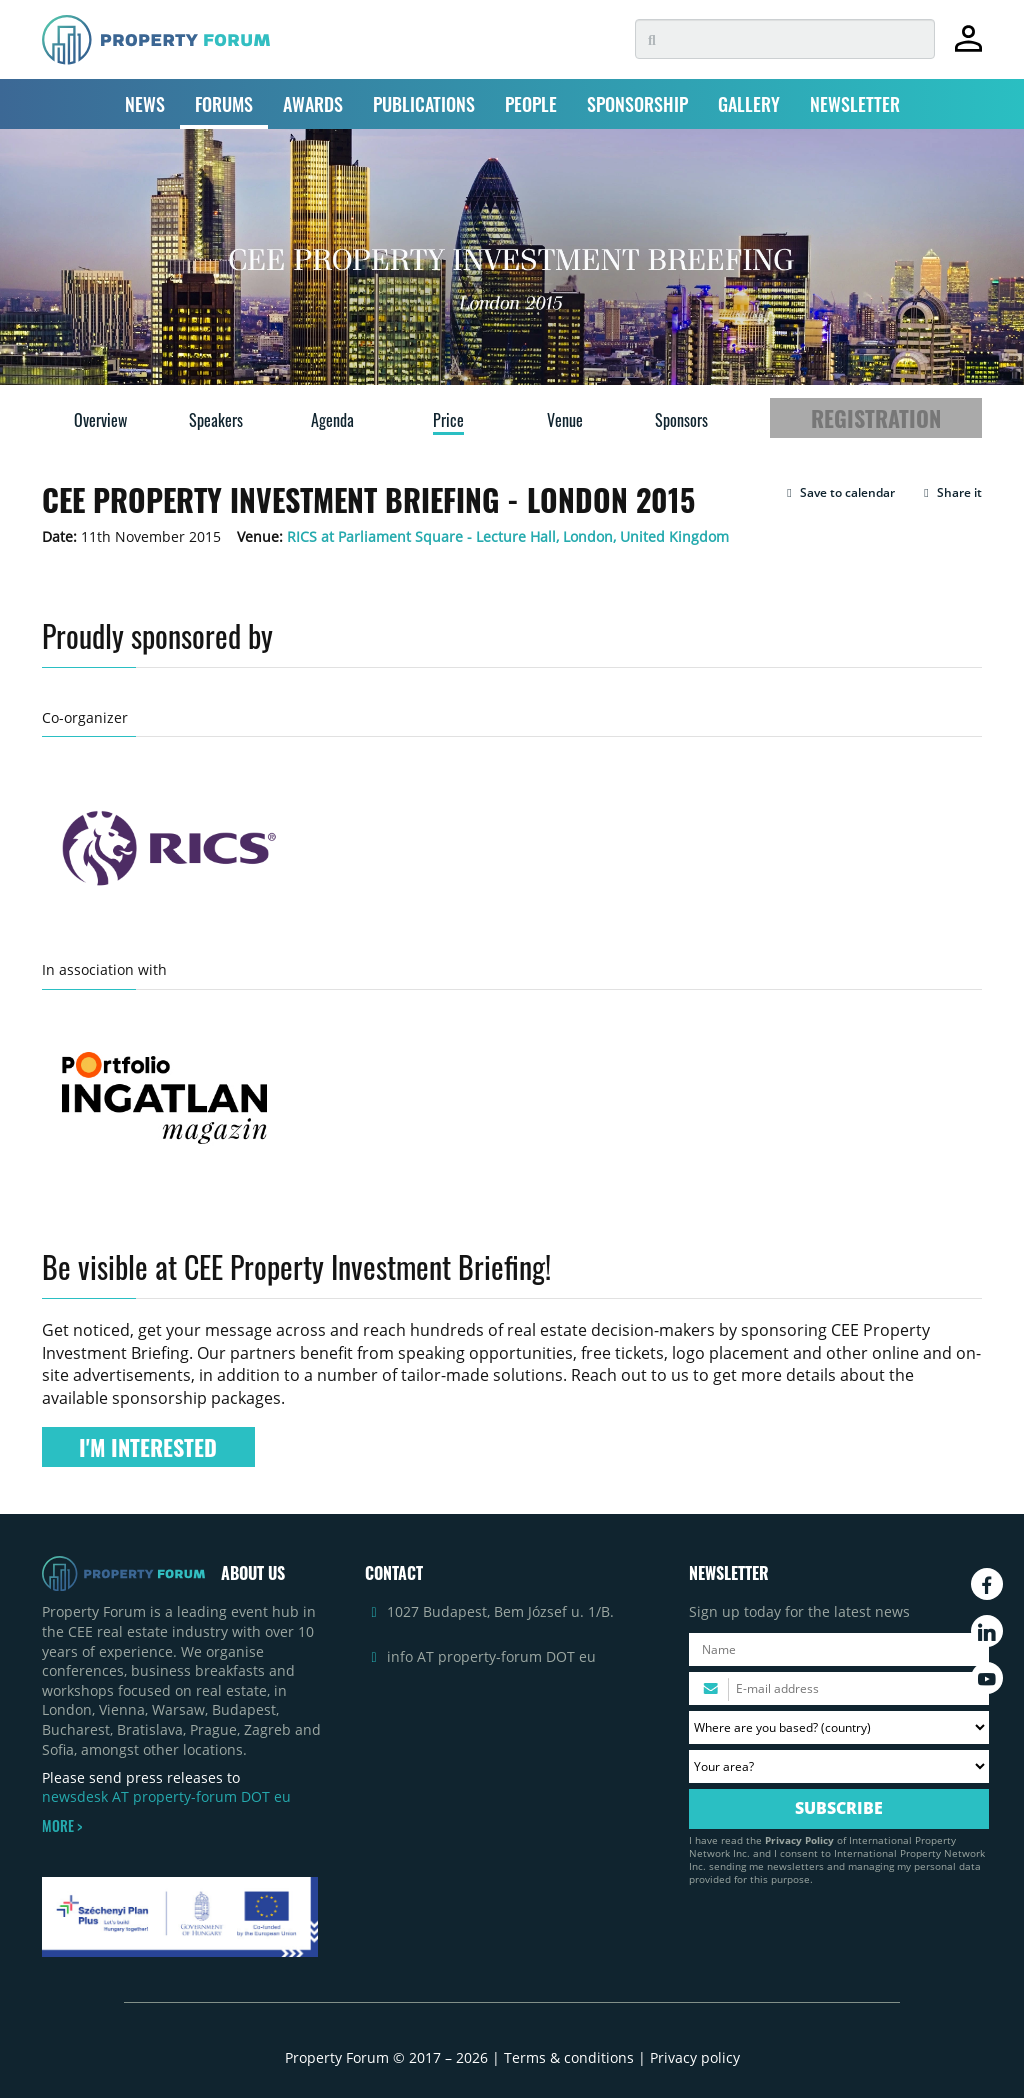  Describe the element at coordinates (148, 1447) in the screenshot. I see `I'M INTERESTED` at that location.